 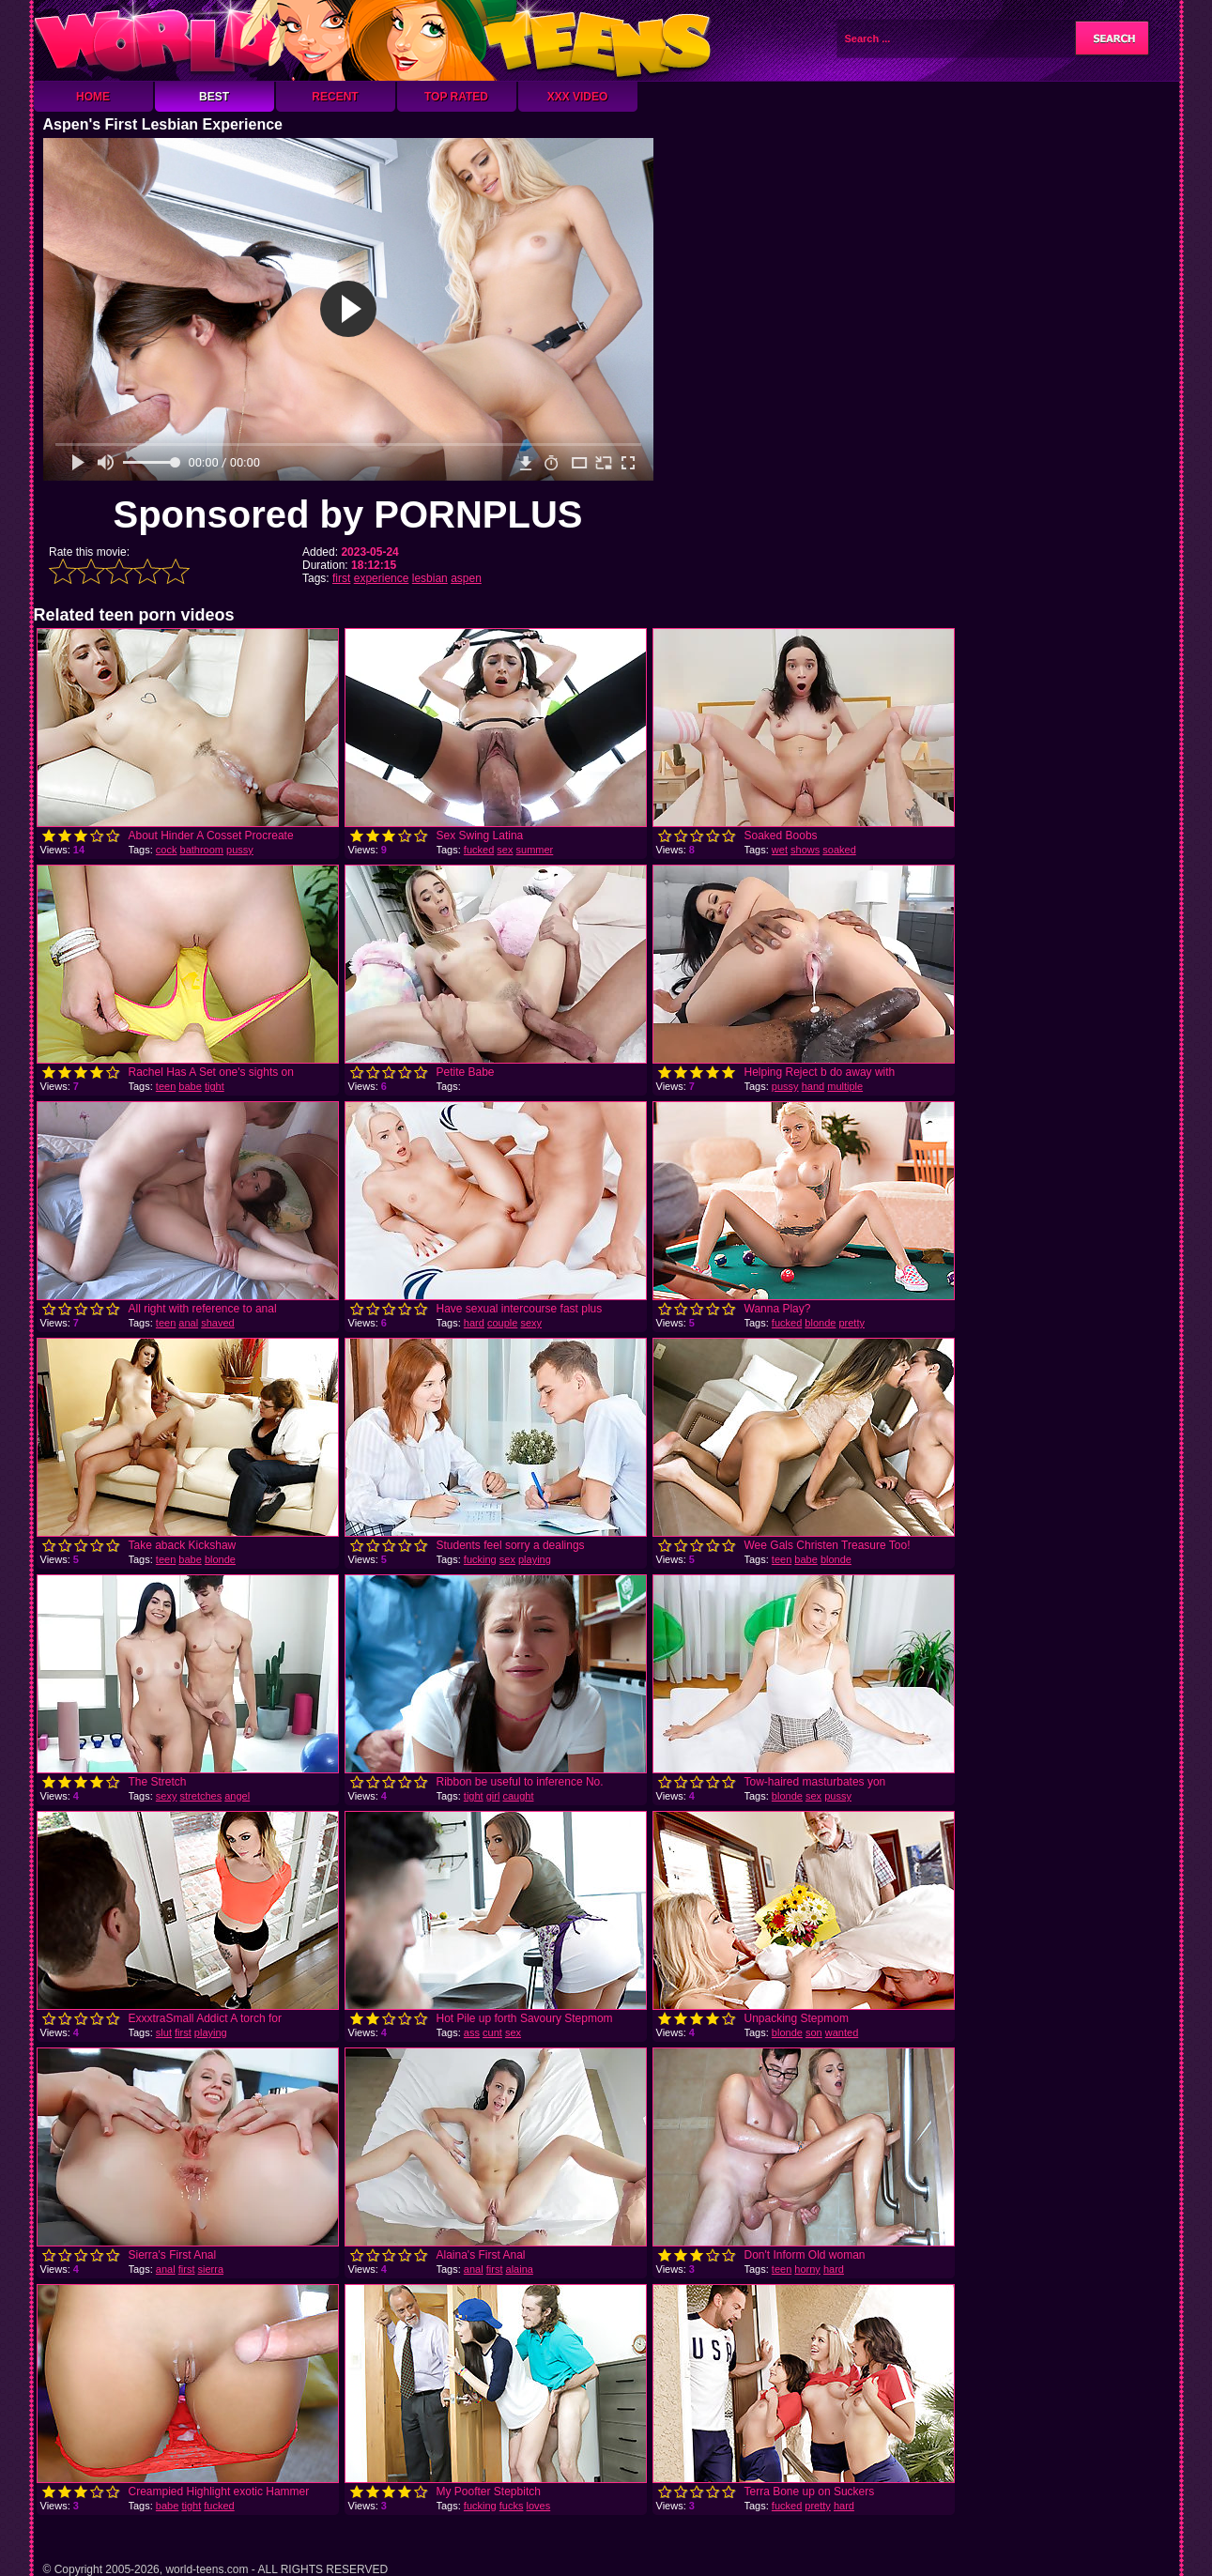 I want to click on sex, so click(x=505, y=849).